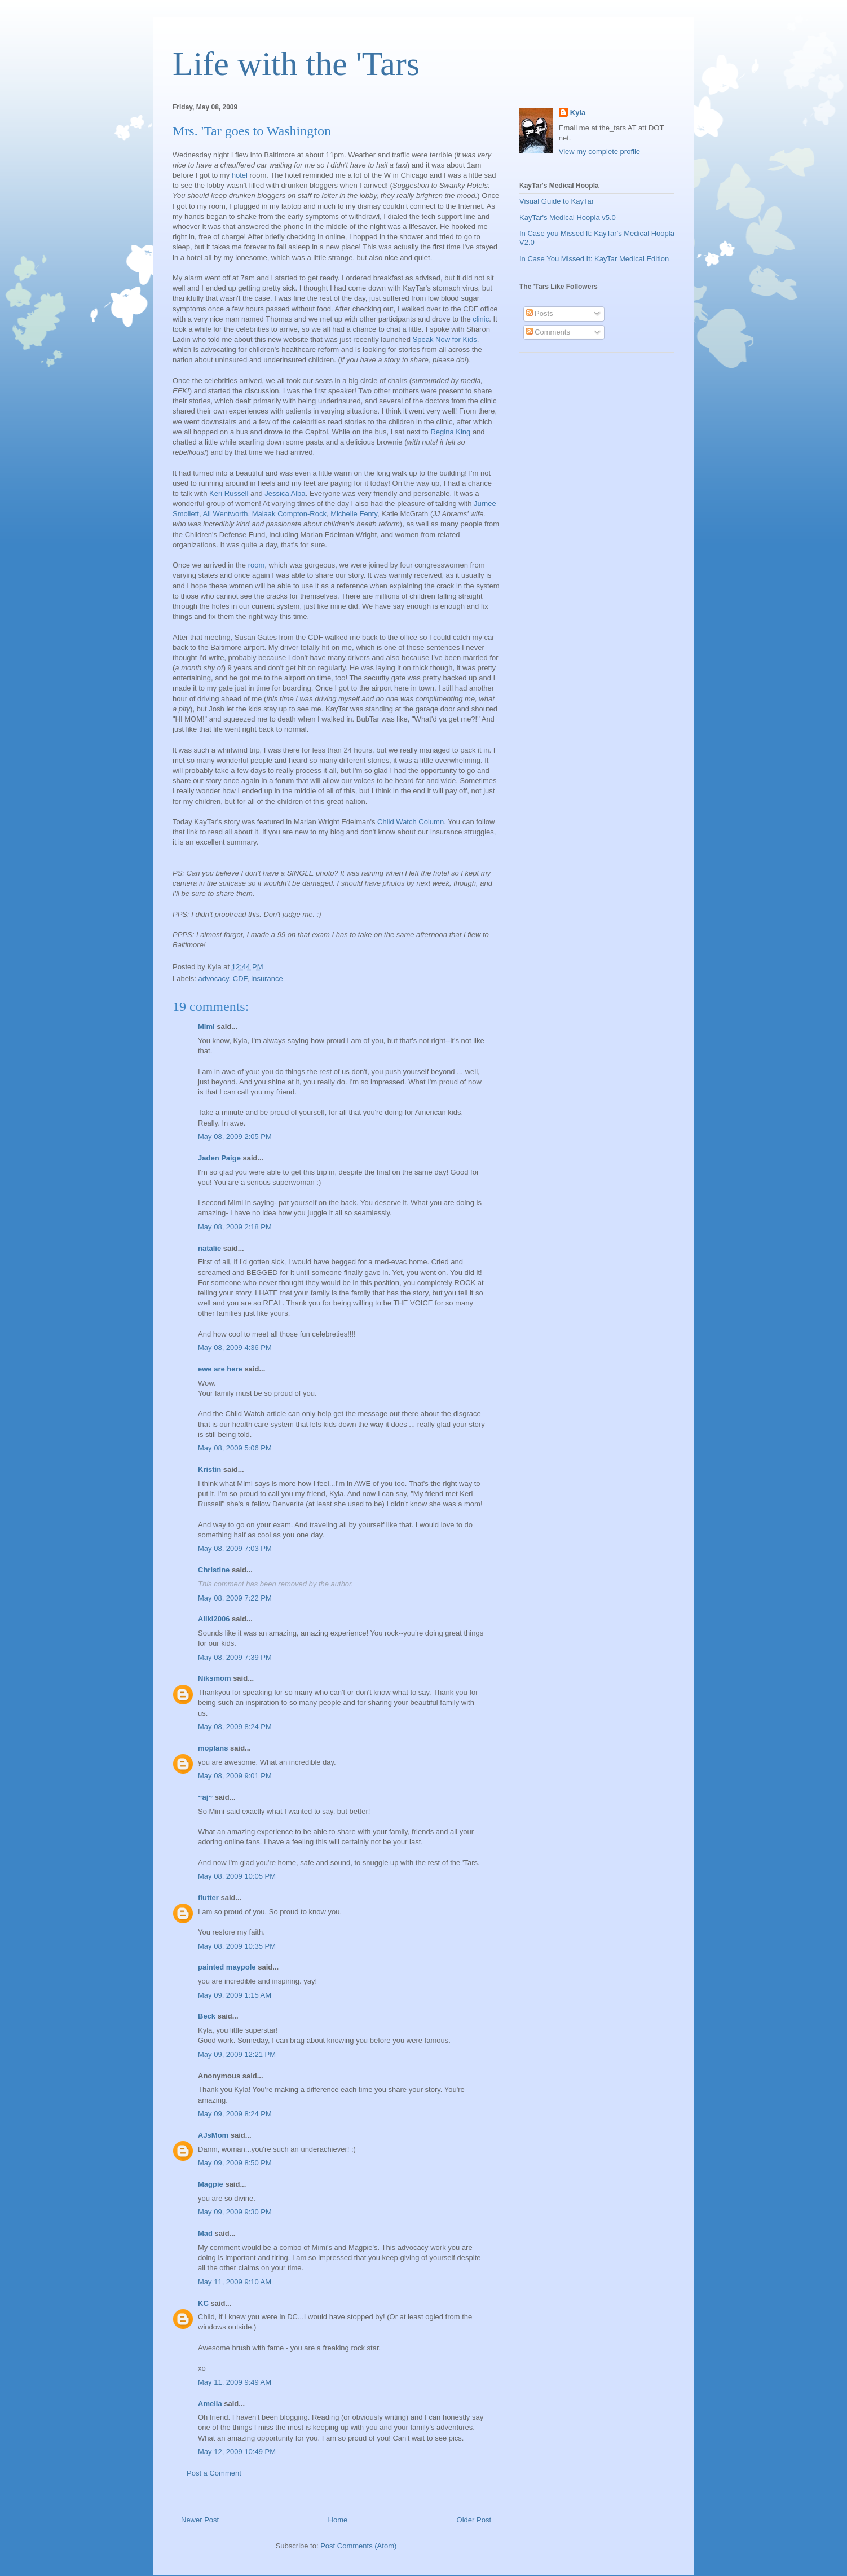  What do you see at coordinates (235, 1598) in the screenshot?
I see `May 08, 2009 7:22 PM` at bounding box center [235, 1598].